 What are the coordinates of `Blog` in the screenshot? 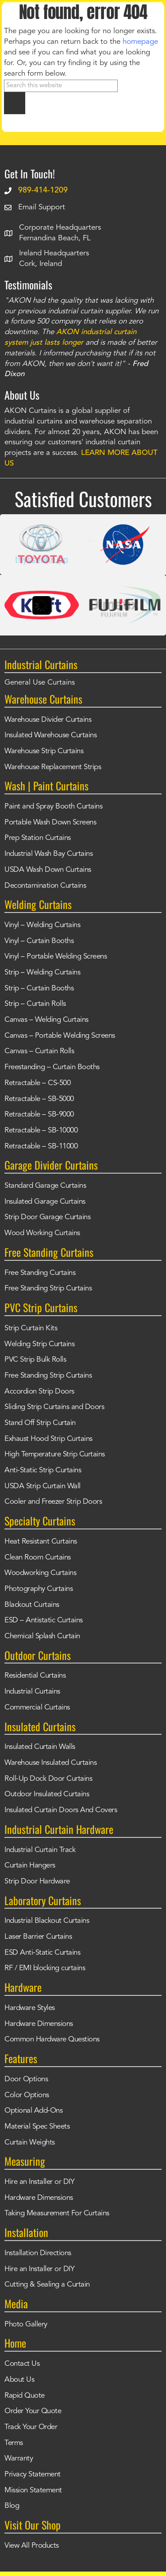 It's located at (11, 2506).